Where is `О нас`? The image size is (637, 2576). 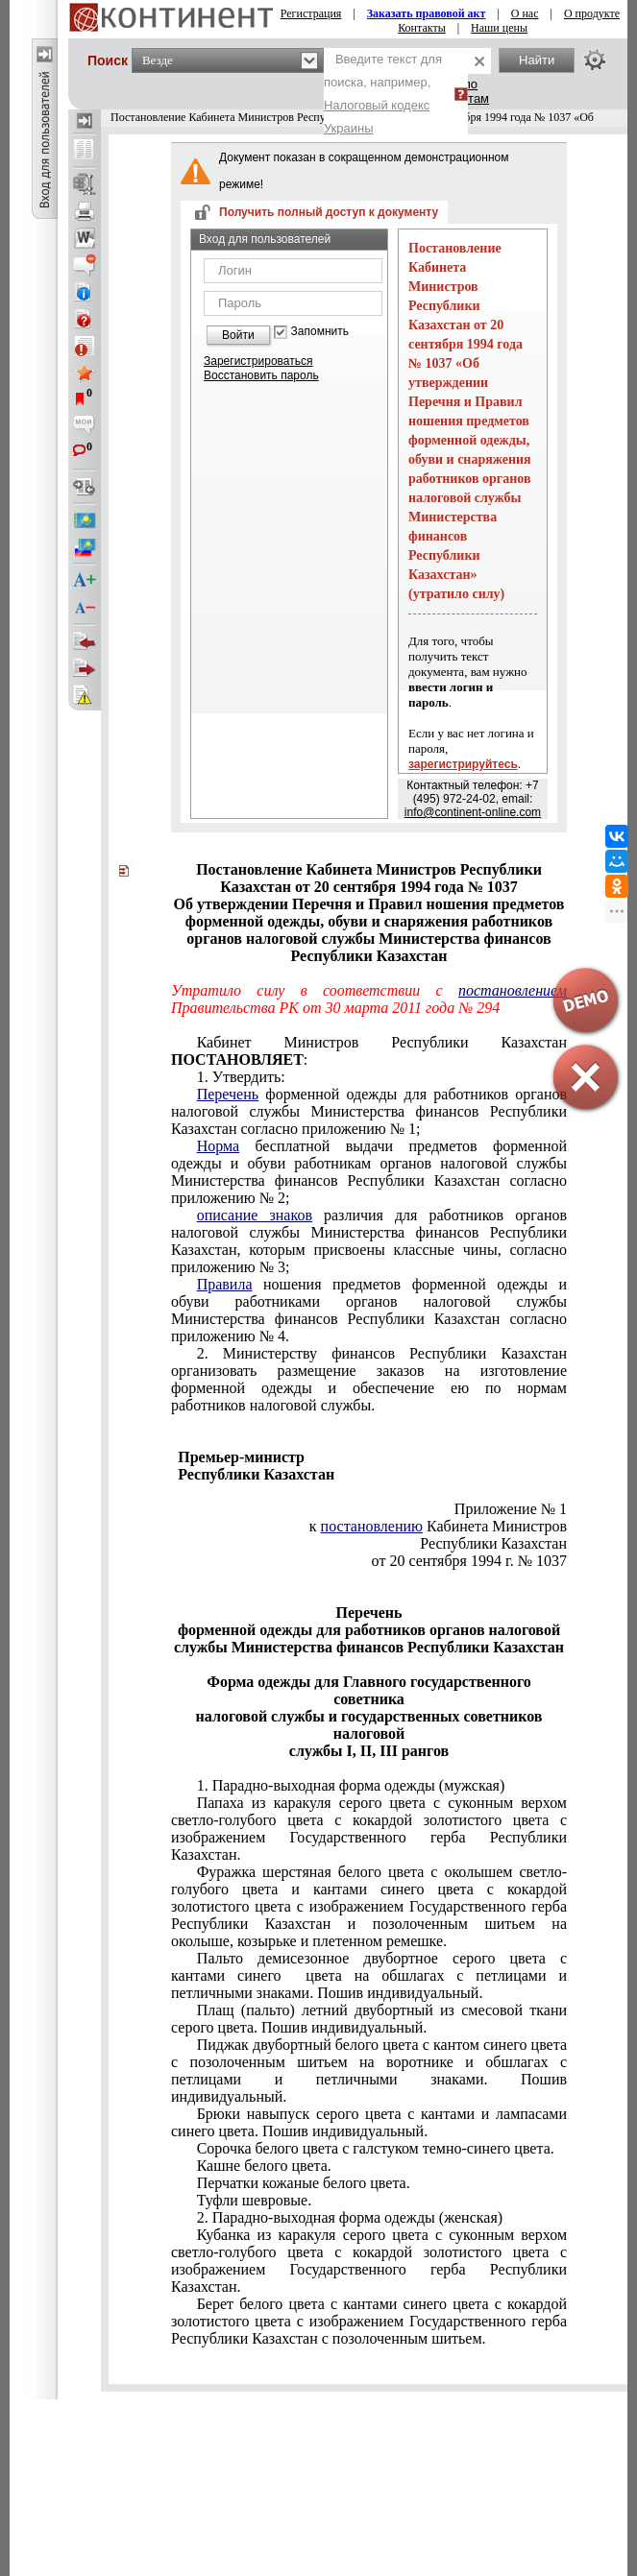 О нас is located at coordinates (525, 13).